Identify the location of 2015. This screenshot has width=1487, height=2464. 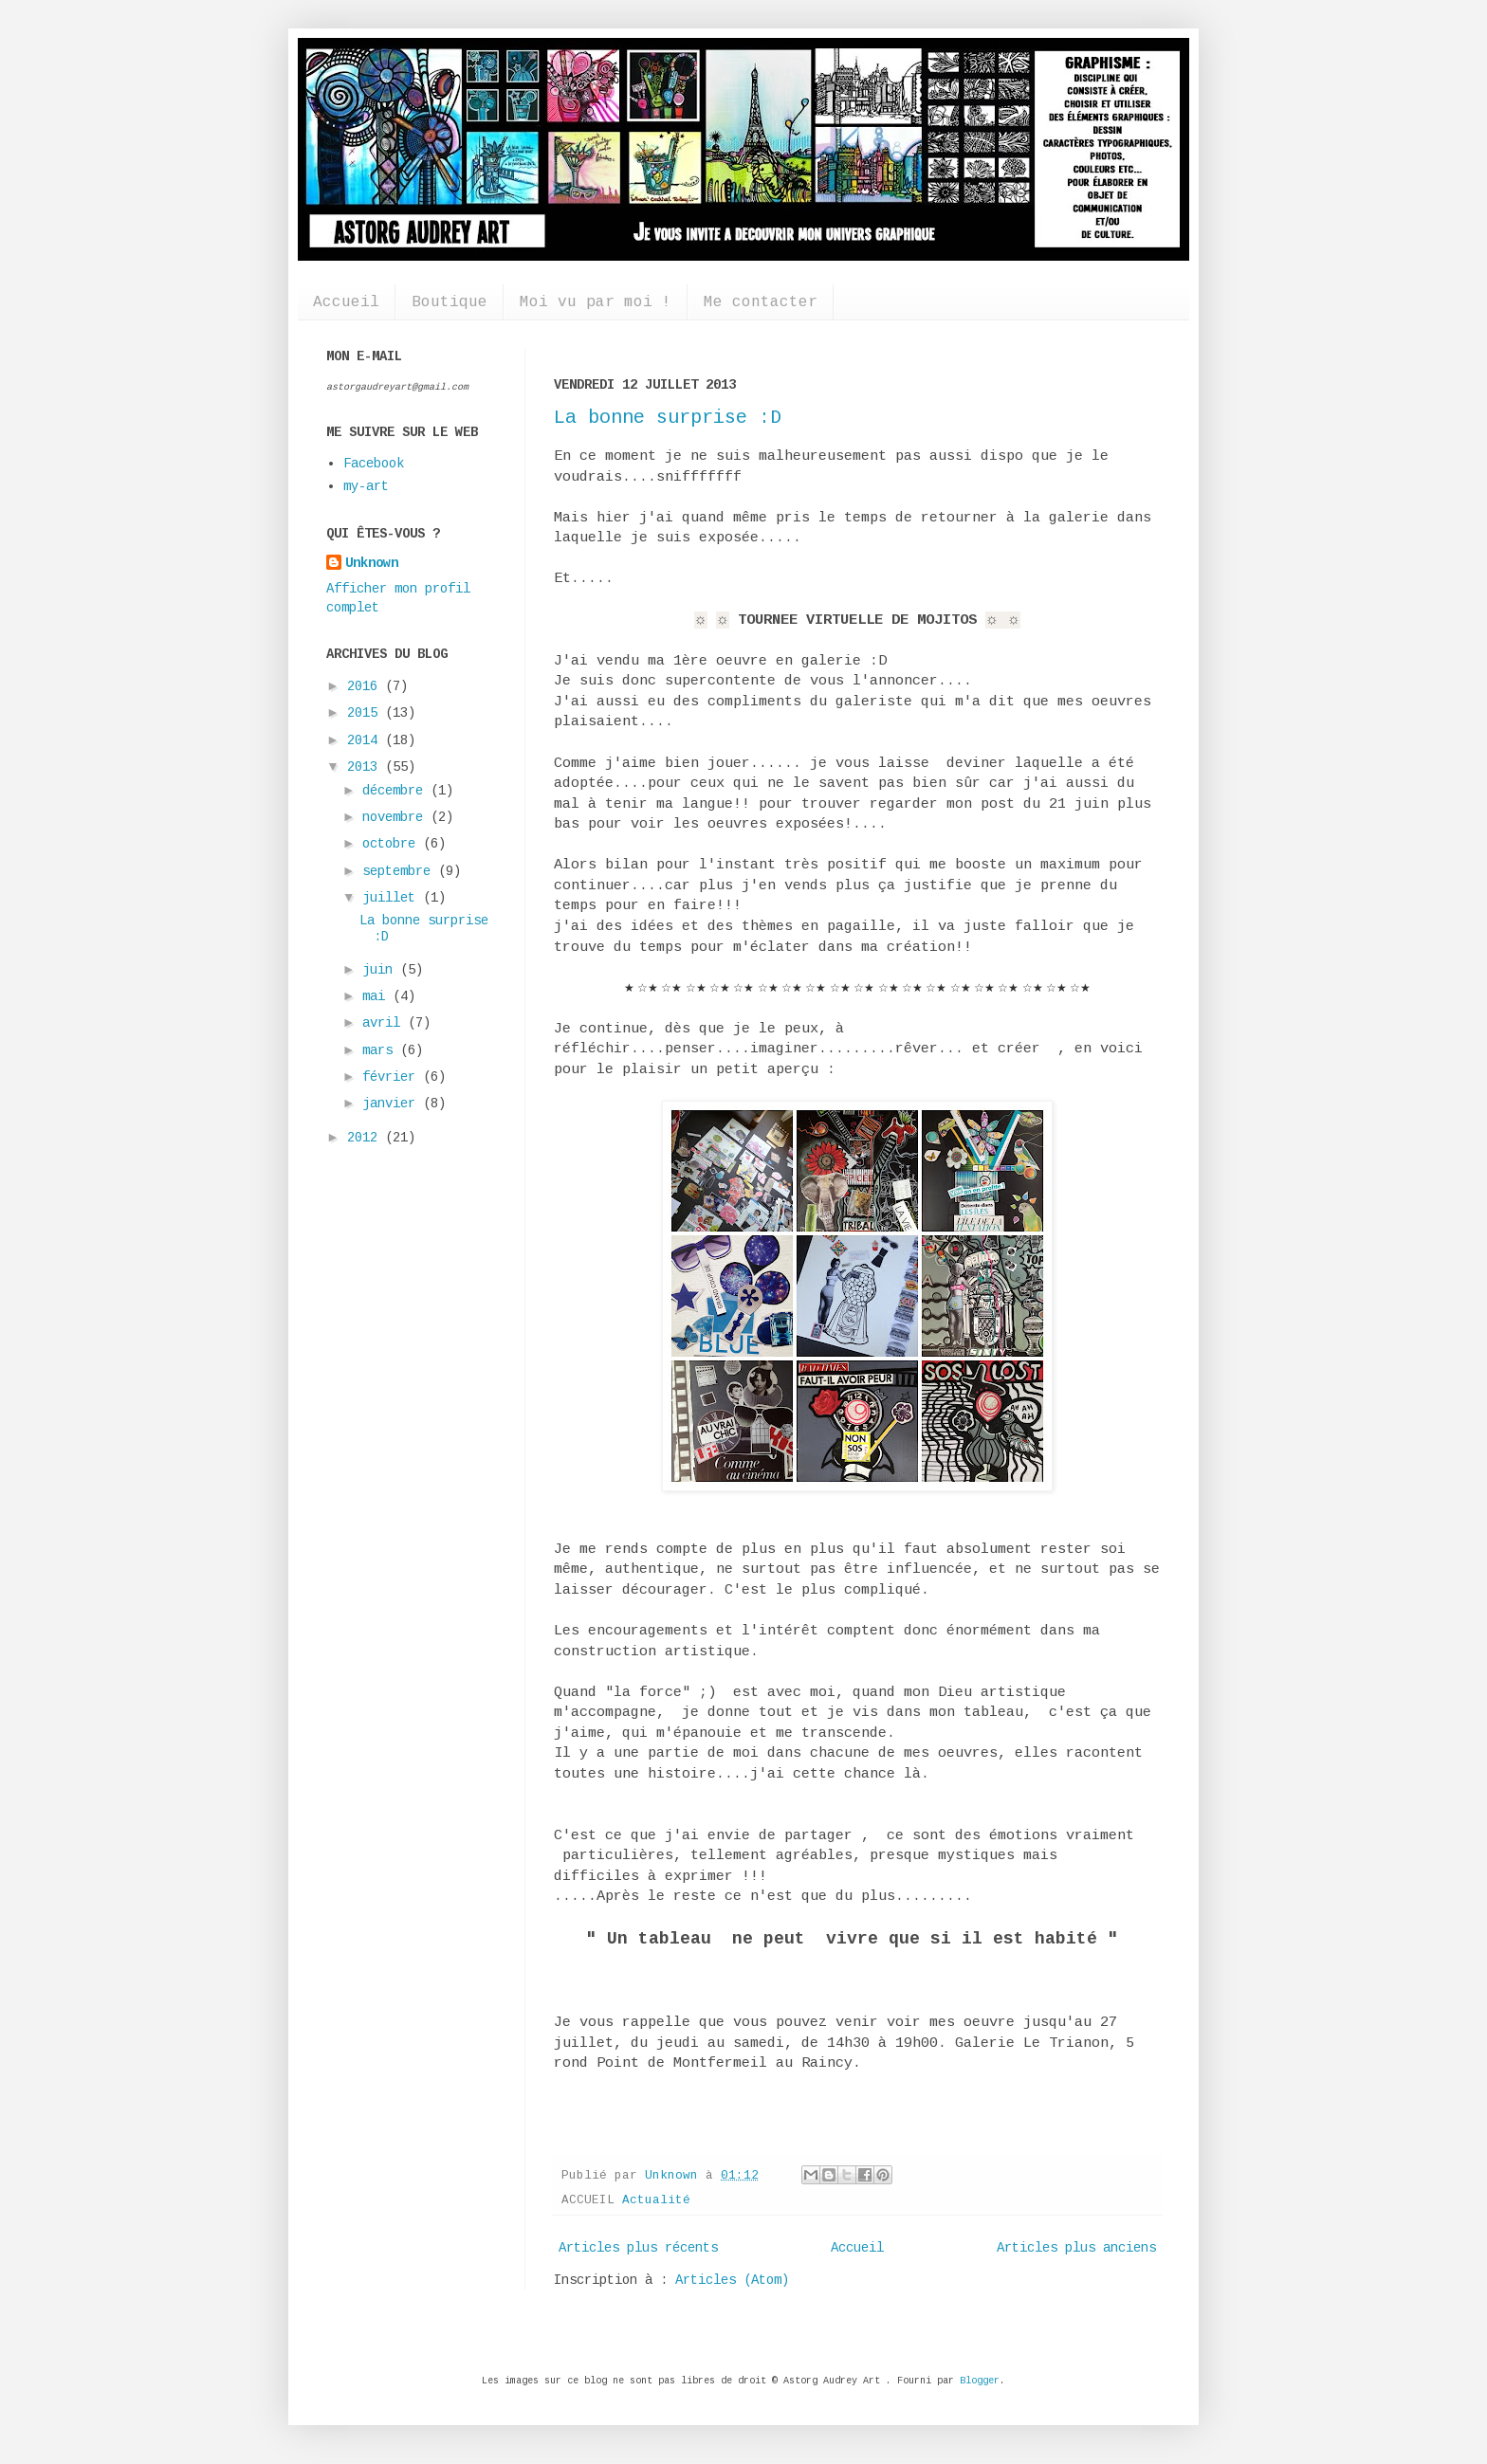
(366, 713).